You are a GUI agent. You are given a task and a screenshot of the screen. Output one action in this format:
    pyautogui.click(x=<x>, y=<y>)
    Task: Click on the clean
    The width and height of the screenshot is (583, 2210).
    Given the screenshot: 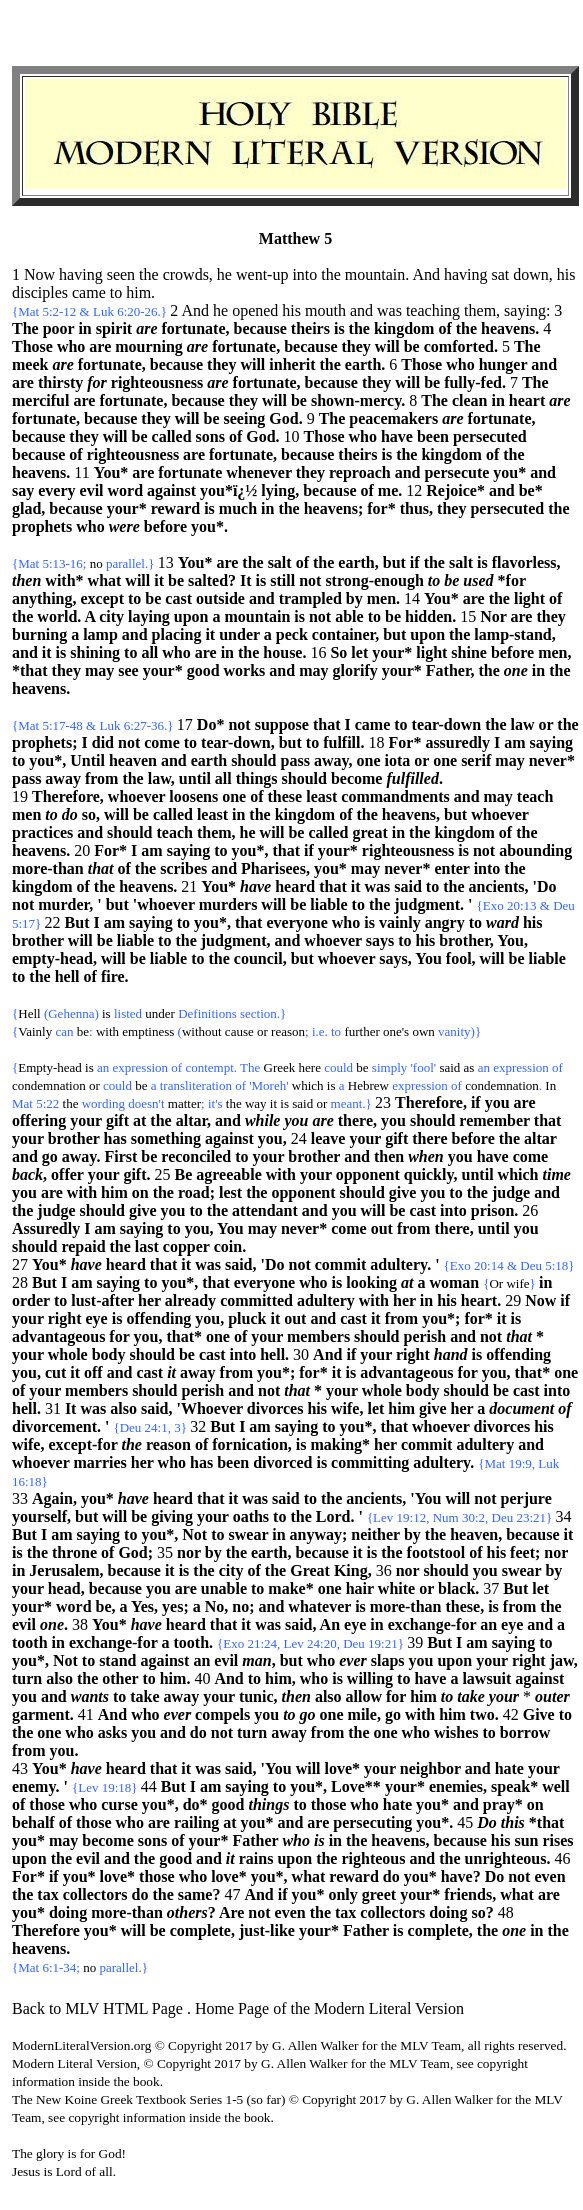 What is the action you would take?
    pyautogui.click(x=470, y=400)
    